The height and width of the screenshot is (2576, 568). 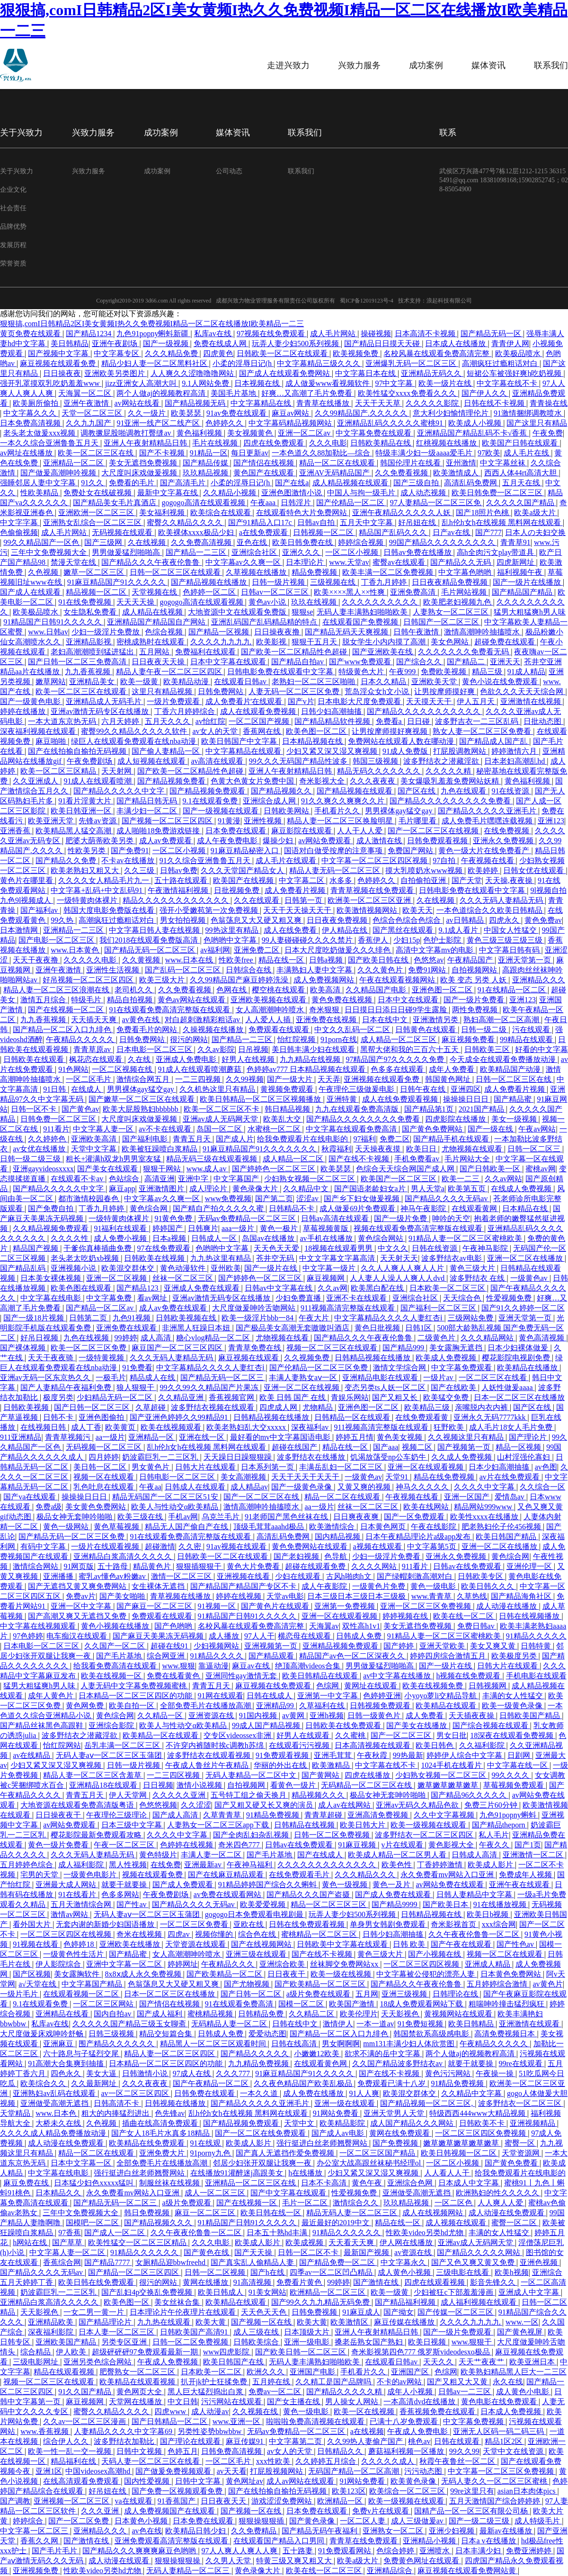 What do you see at coordinates (162, 1189) in the screenshot?
I see `亚洲激情图片` at bounding box center [162, 1189].